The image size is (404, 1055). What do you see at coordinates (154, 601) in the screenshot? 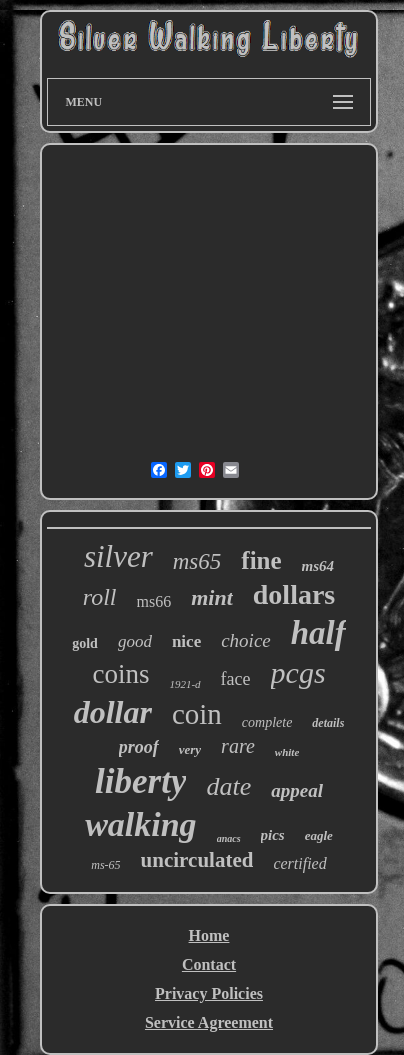
I see `ms66` at bounding box center [154, 601].